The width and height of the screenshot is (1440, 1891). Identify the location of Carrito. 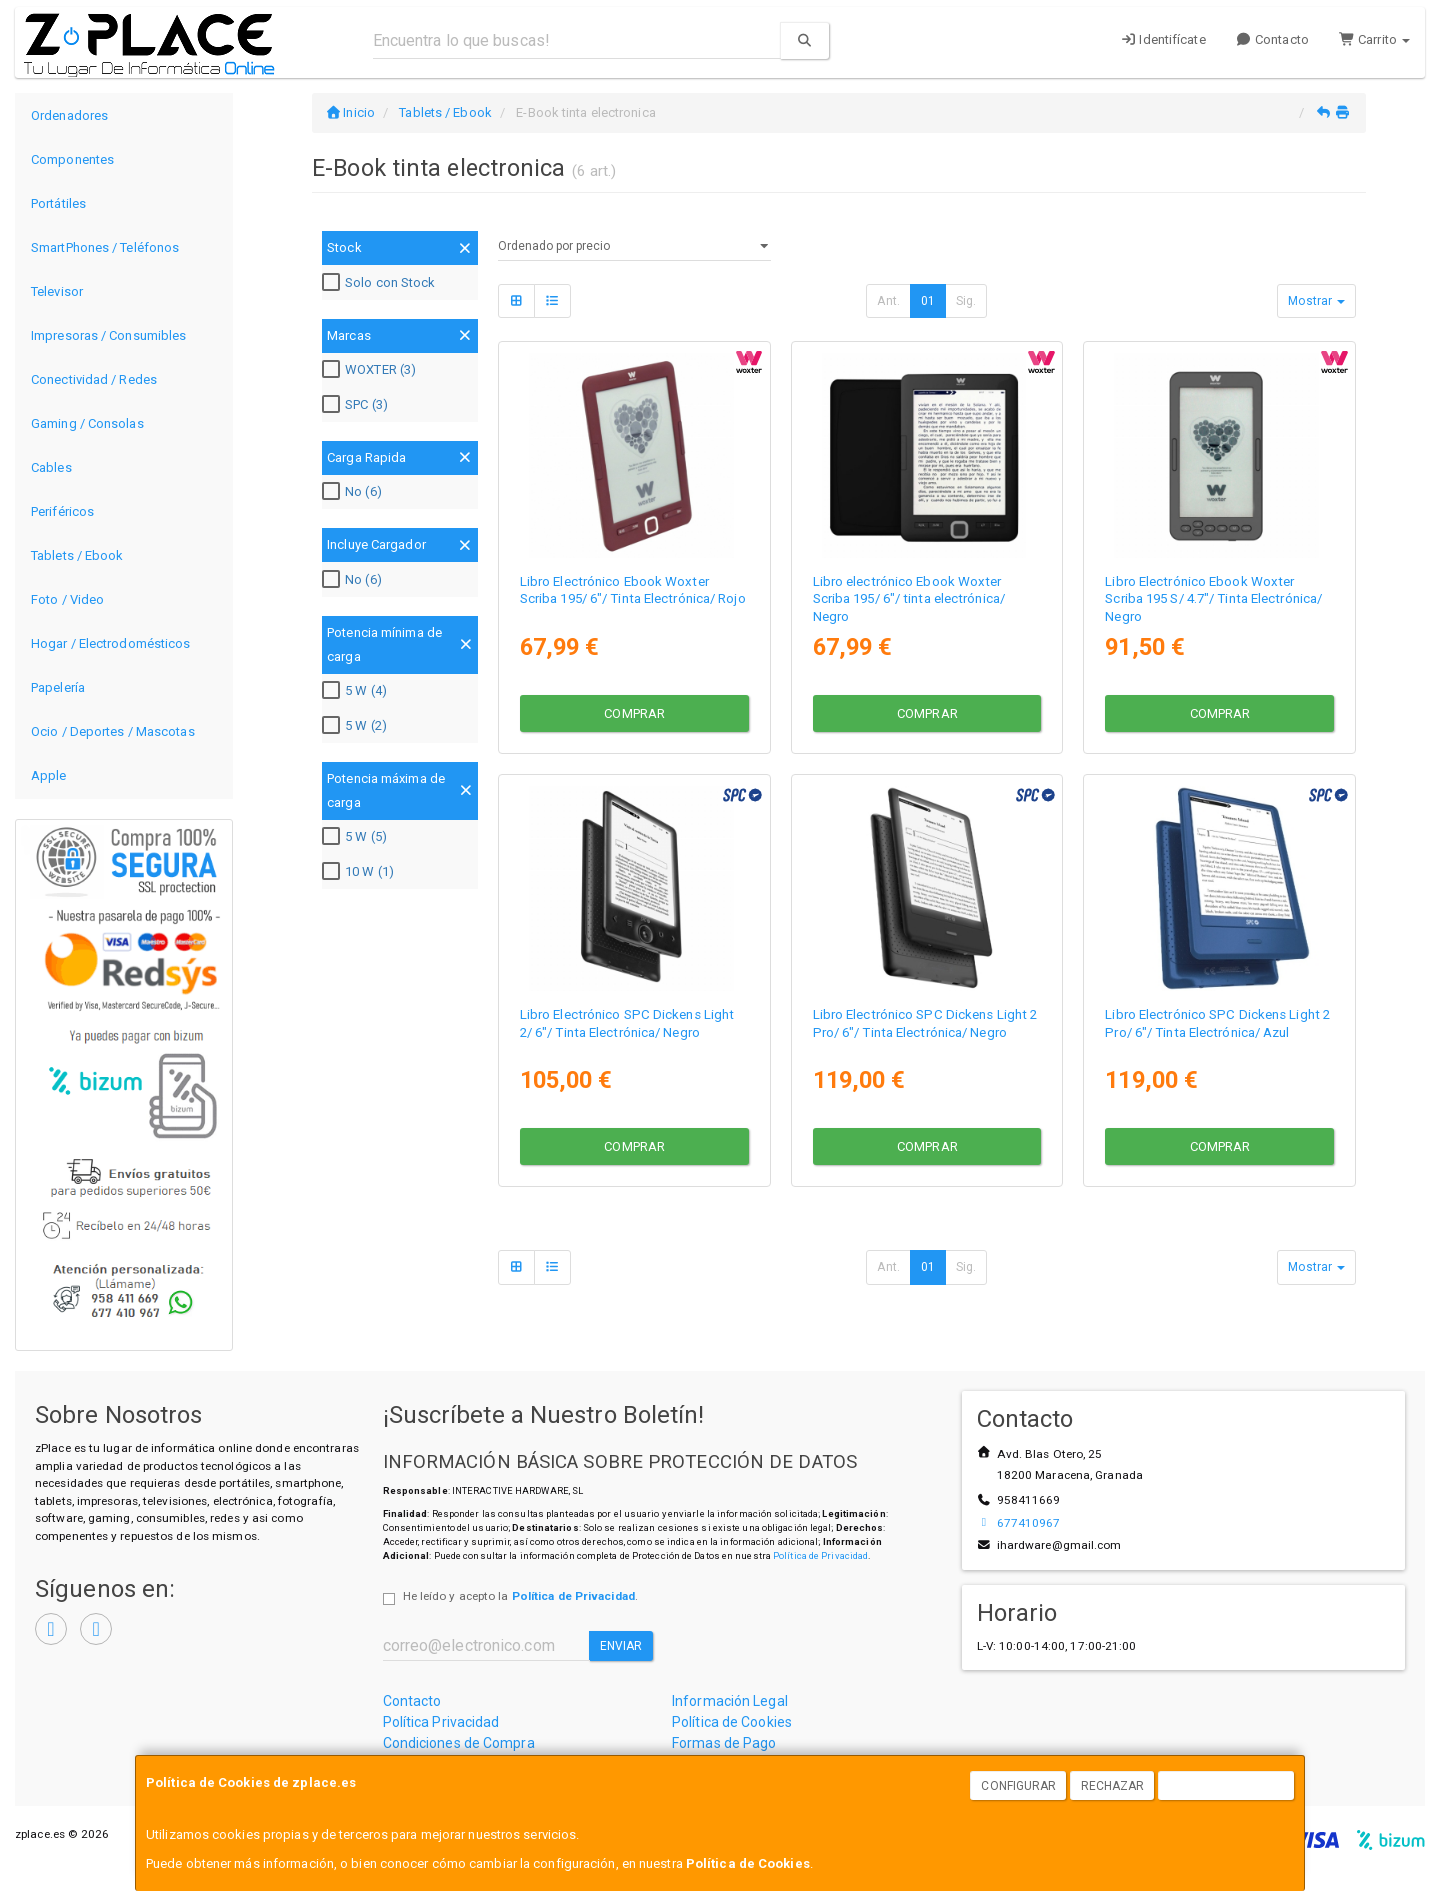
(1374, 39).